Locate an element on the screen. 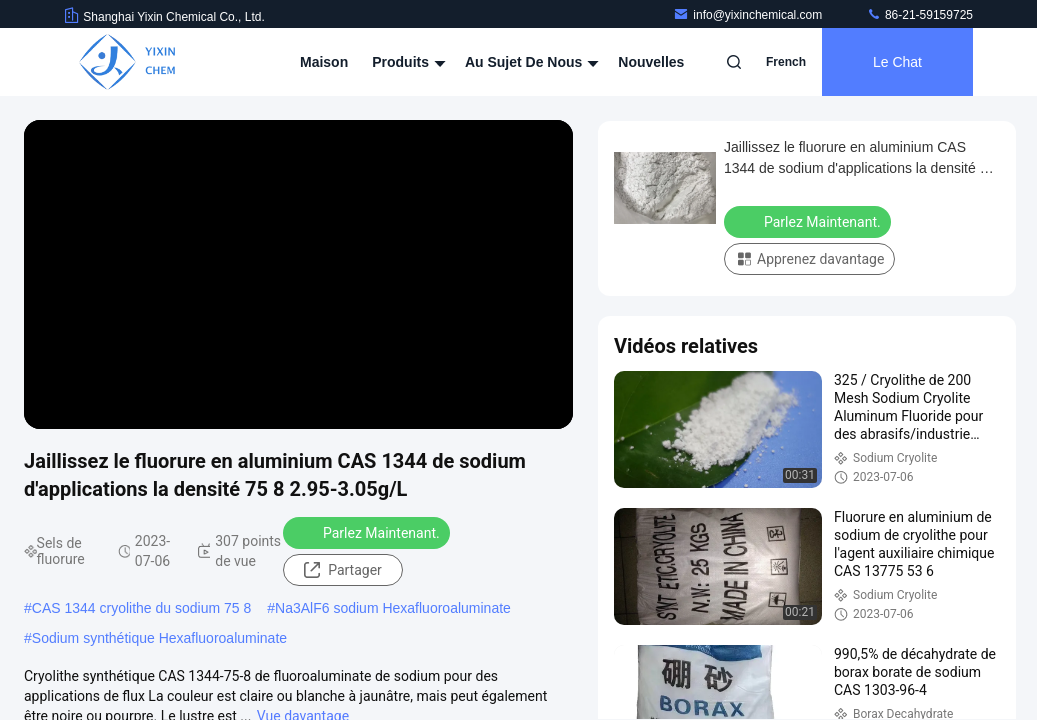 The image size is (1037, 720). Na3AlF6 sodium Hexafluoroaluminate is located at coordinates (393, 608).